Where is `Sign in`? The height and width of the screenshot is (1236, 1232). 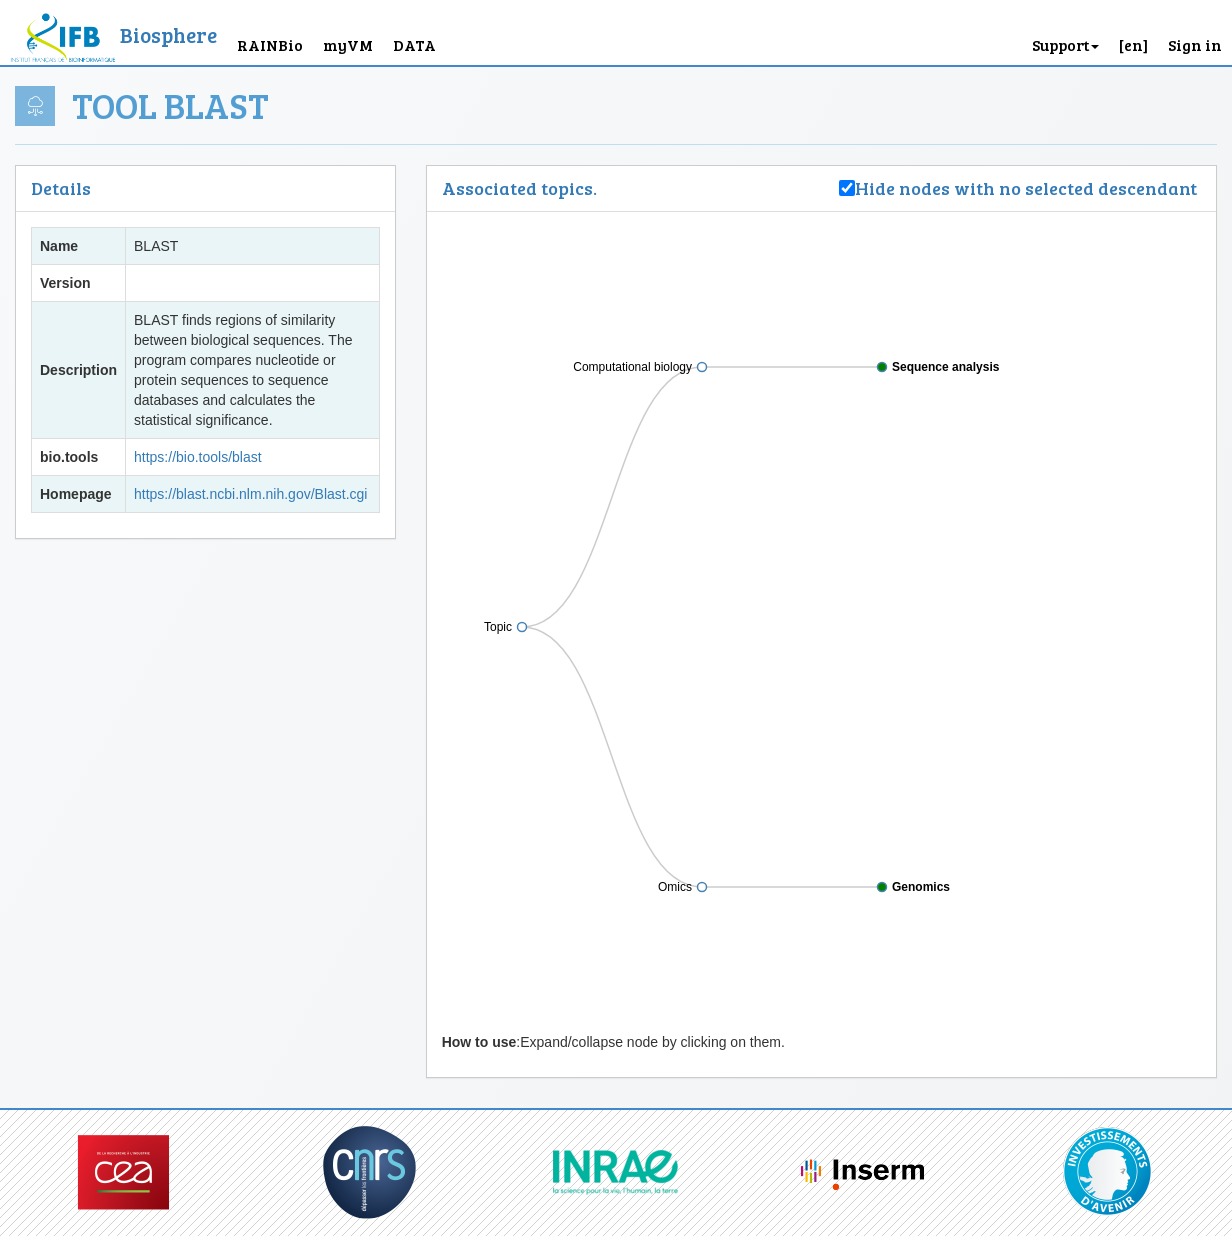
Sign in is located at coordinates (1195, 44).